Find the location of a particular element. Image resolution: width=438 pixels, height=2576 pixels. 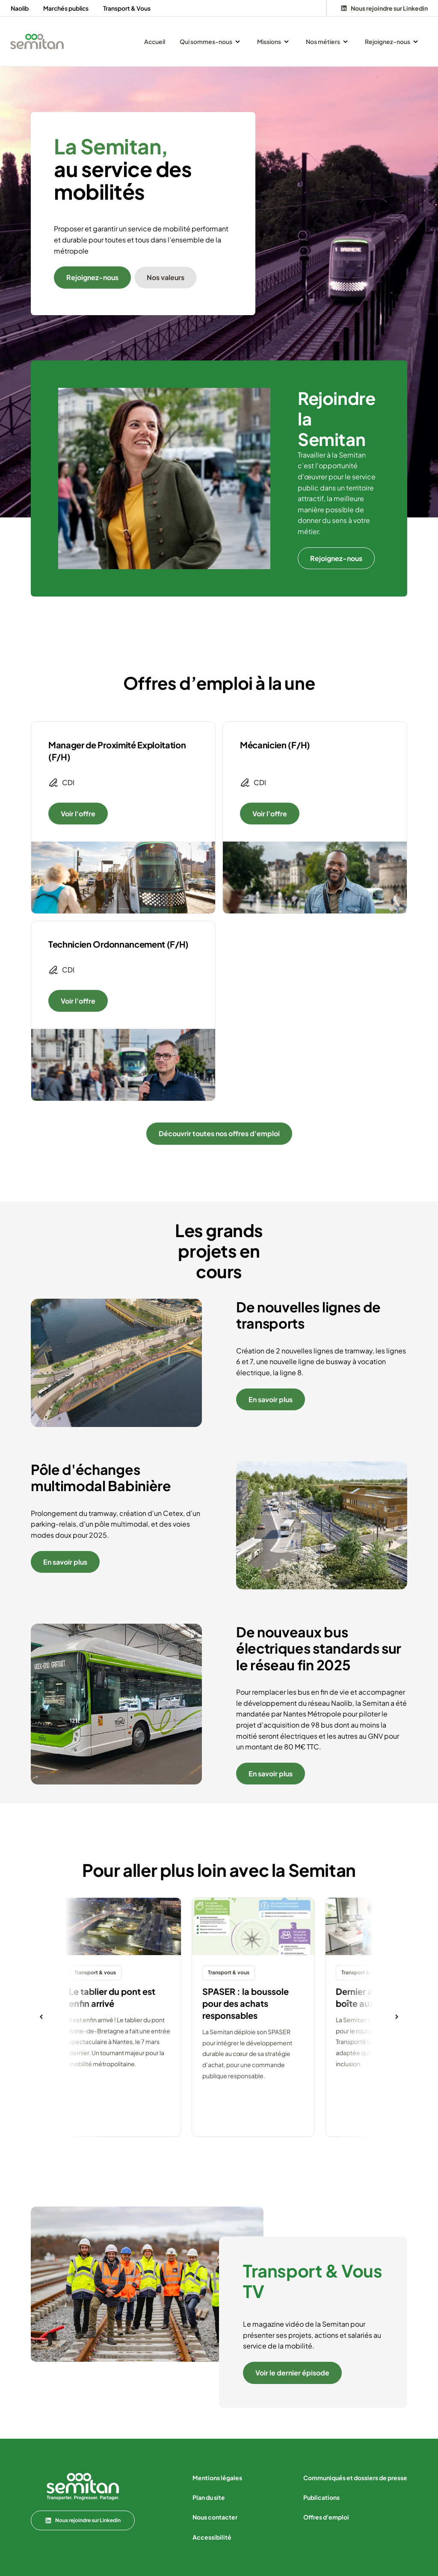

Rejoignez-nous is located at coordinates (92, 277).